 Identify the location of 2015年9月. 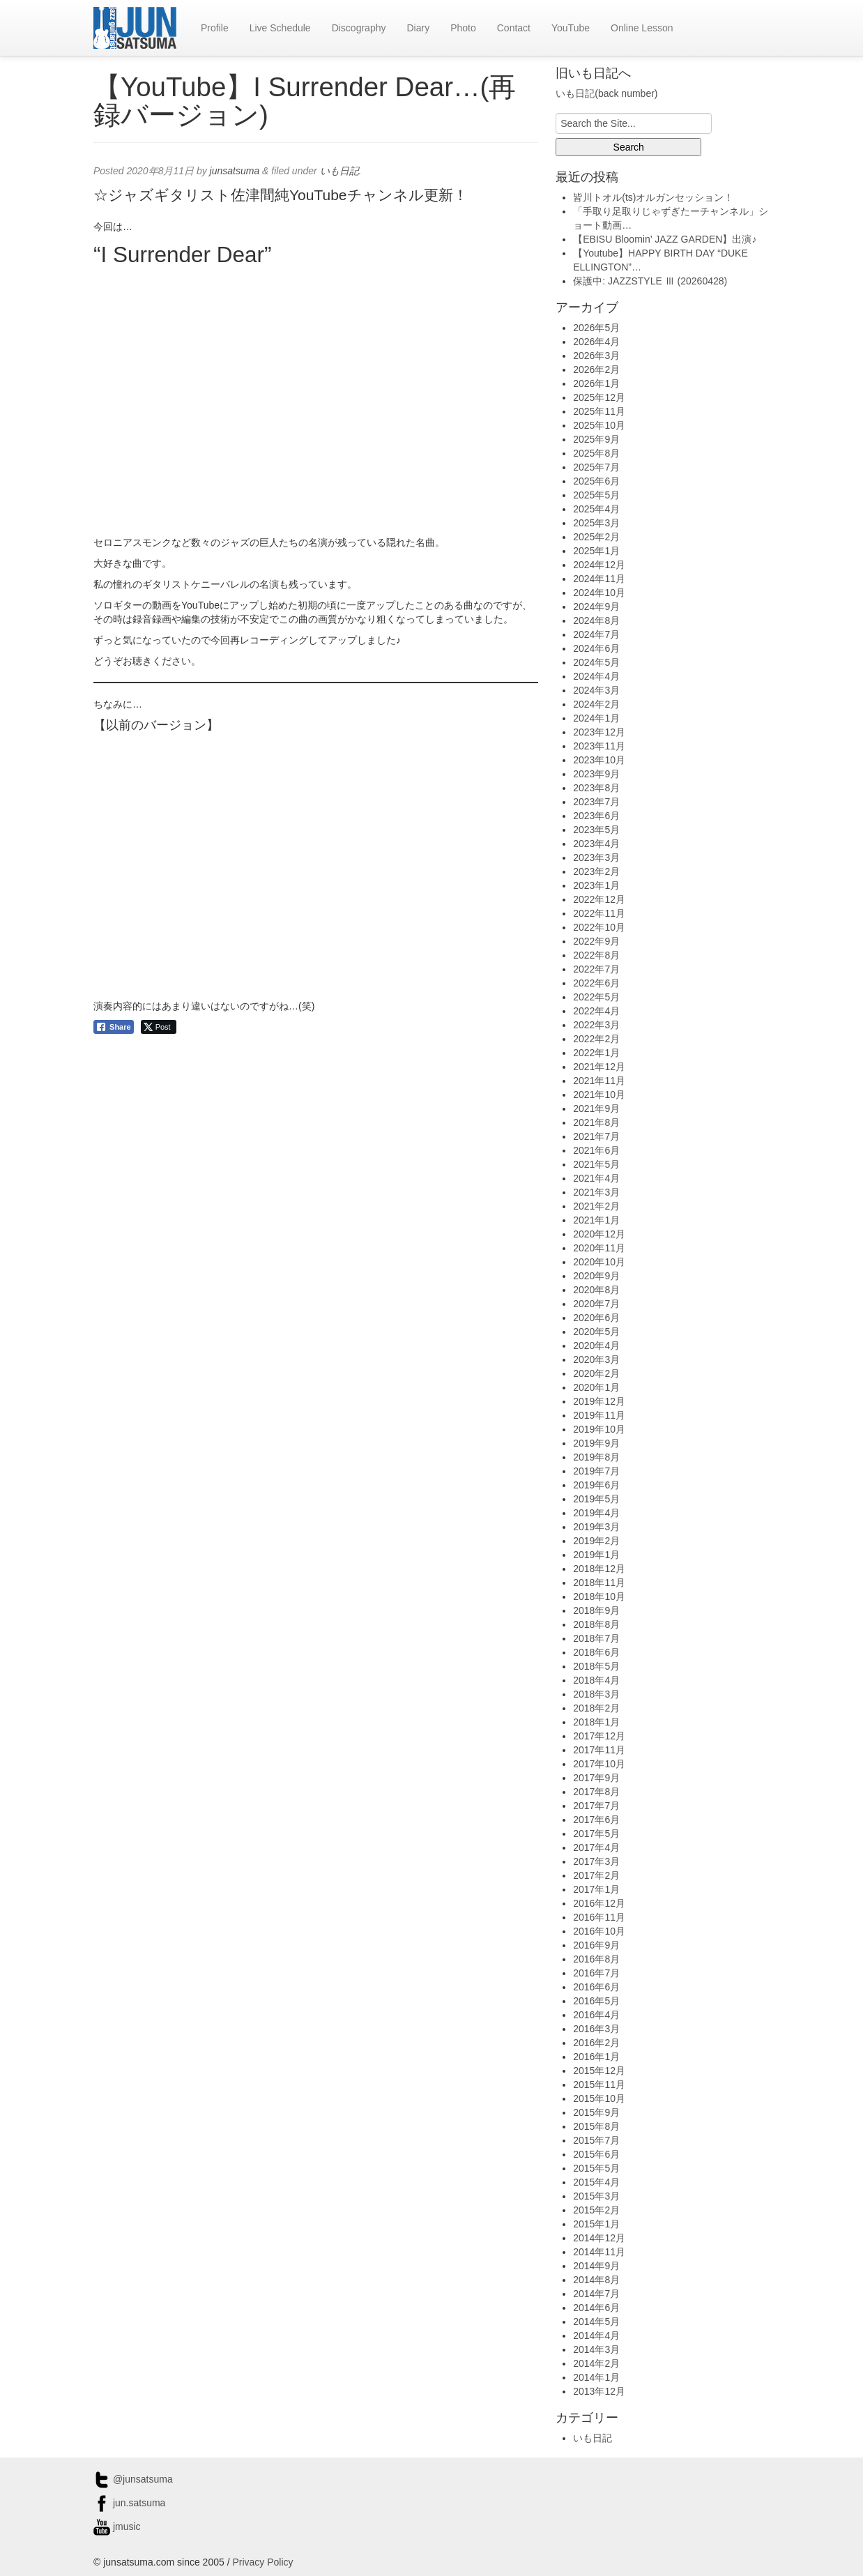
(596, 2112).